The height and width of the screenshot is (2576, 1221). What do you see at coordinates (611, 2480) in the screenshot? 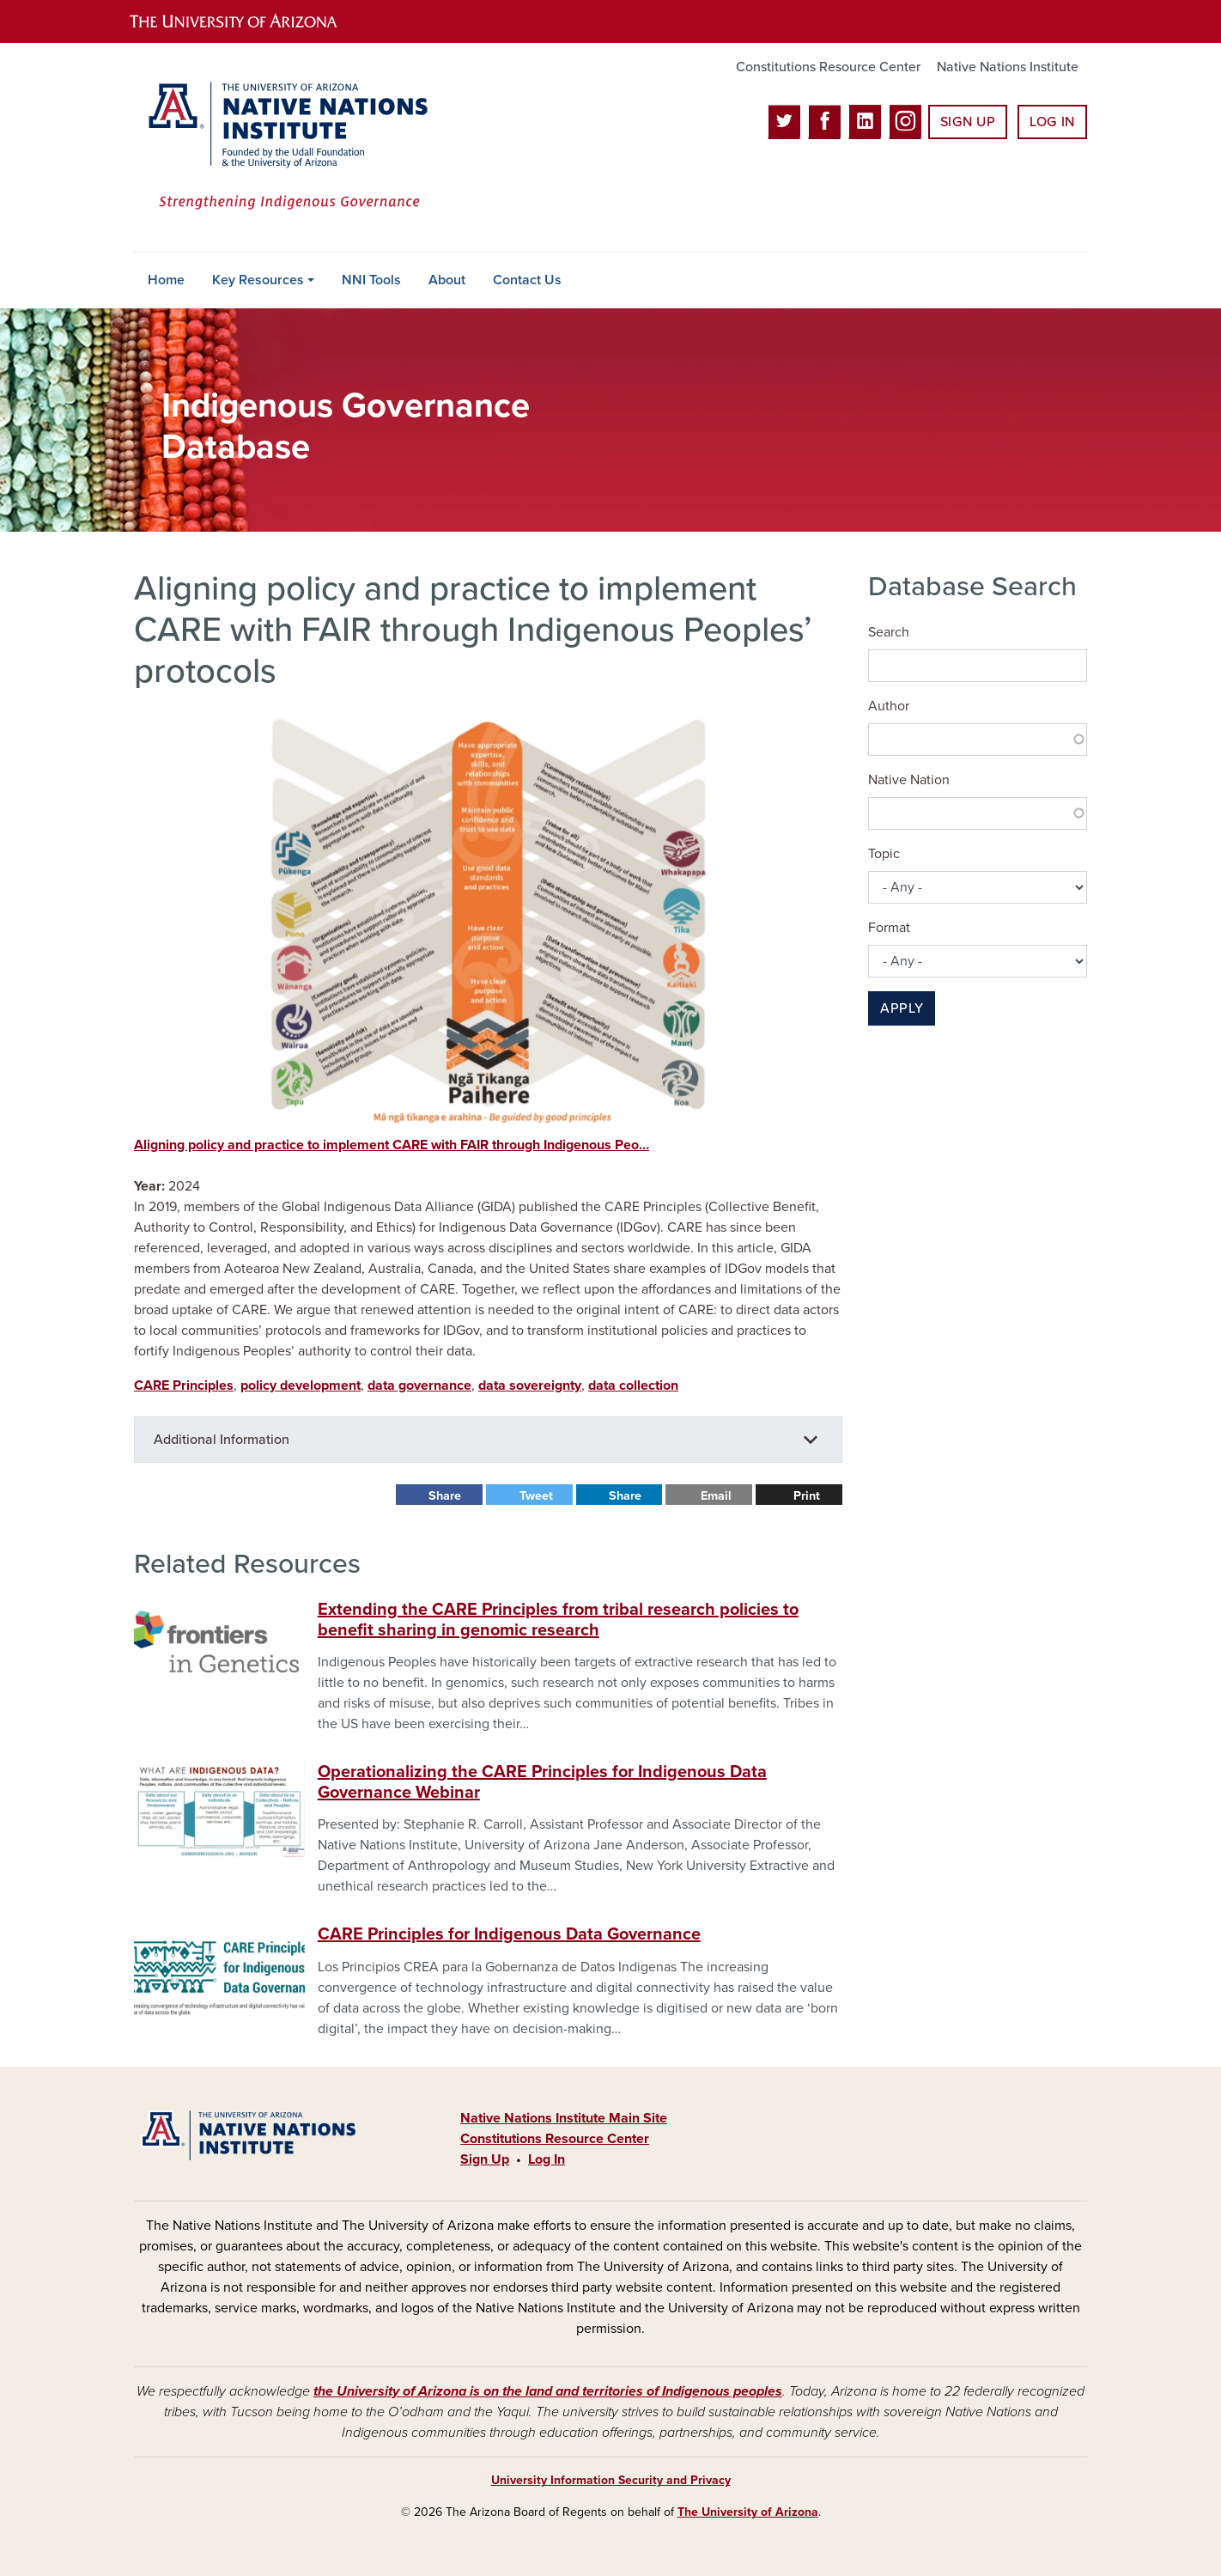
I see `University Information Security and Privacy` at bounding box center [611, 2480].